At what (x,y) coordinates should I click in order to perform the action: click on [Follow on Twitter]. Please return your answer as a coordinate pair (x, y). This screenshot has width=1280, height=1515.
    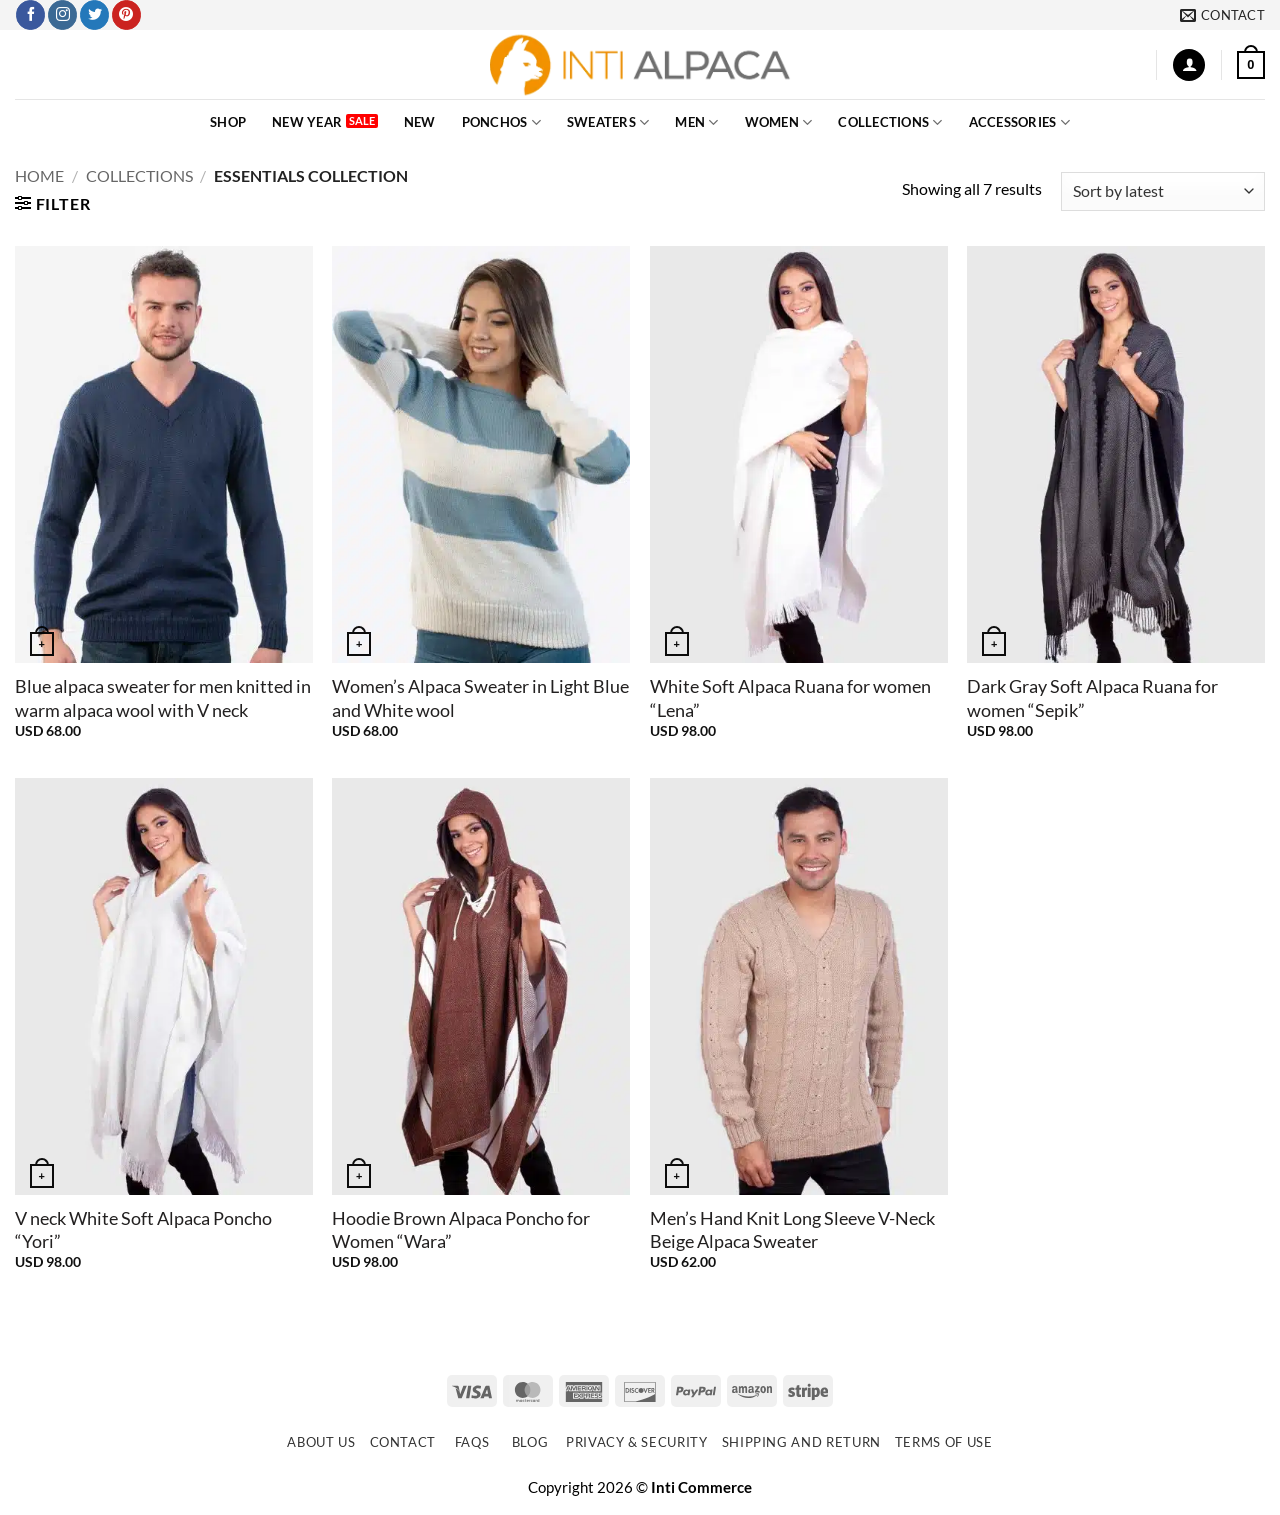
    Looking at the image, I should click on (94, 15).